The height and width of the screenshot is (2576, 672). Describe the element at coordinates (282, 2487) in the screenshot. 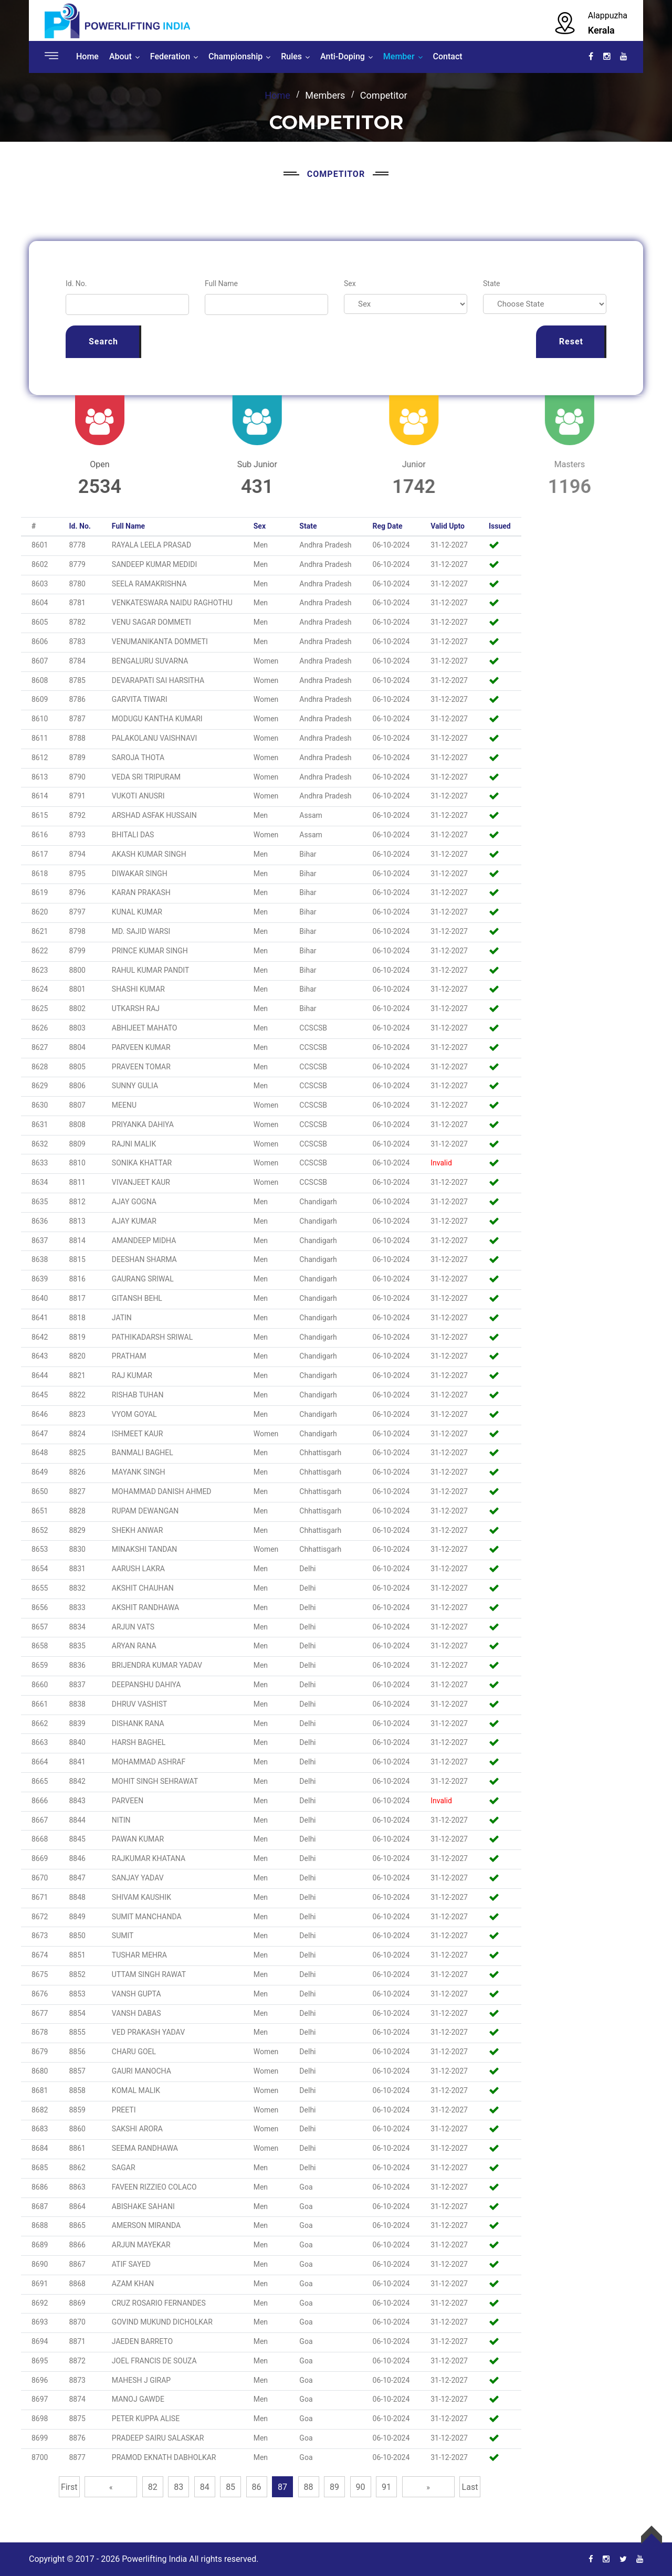

I see `87` at that location.